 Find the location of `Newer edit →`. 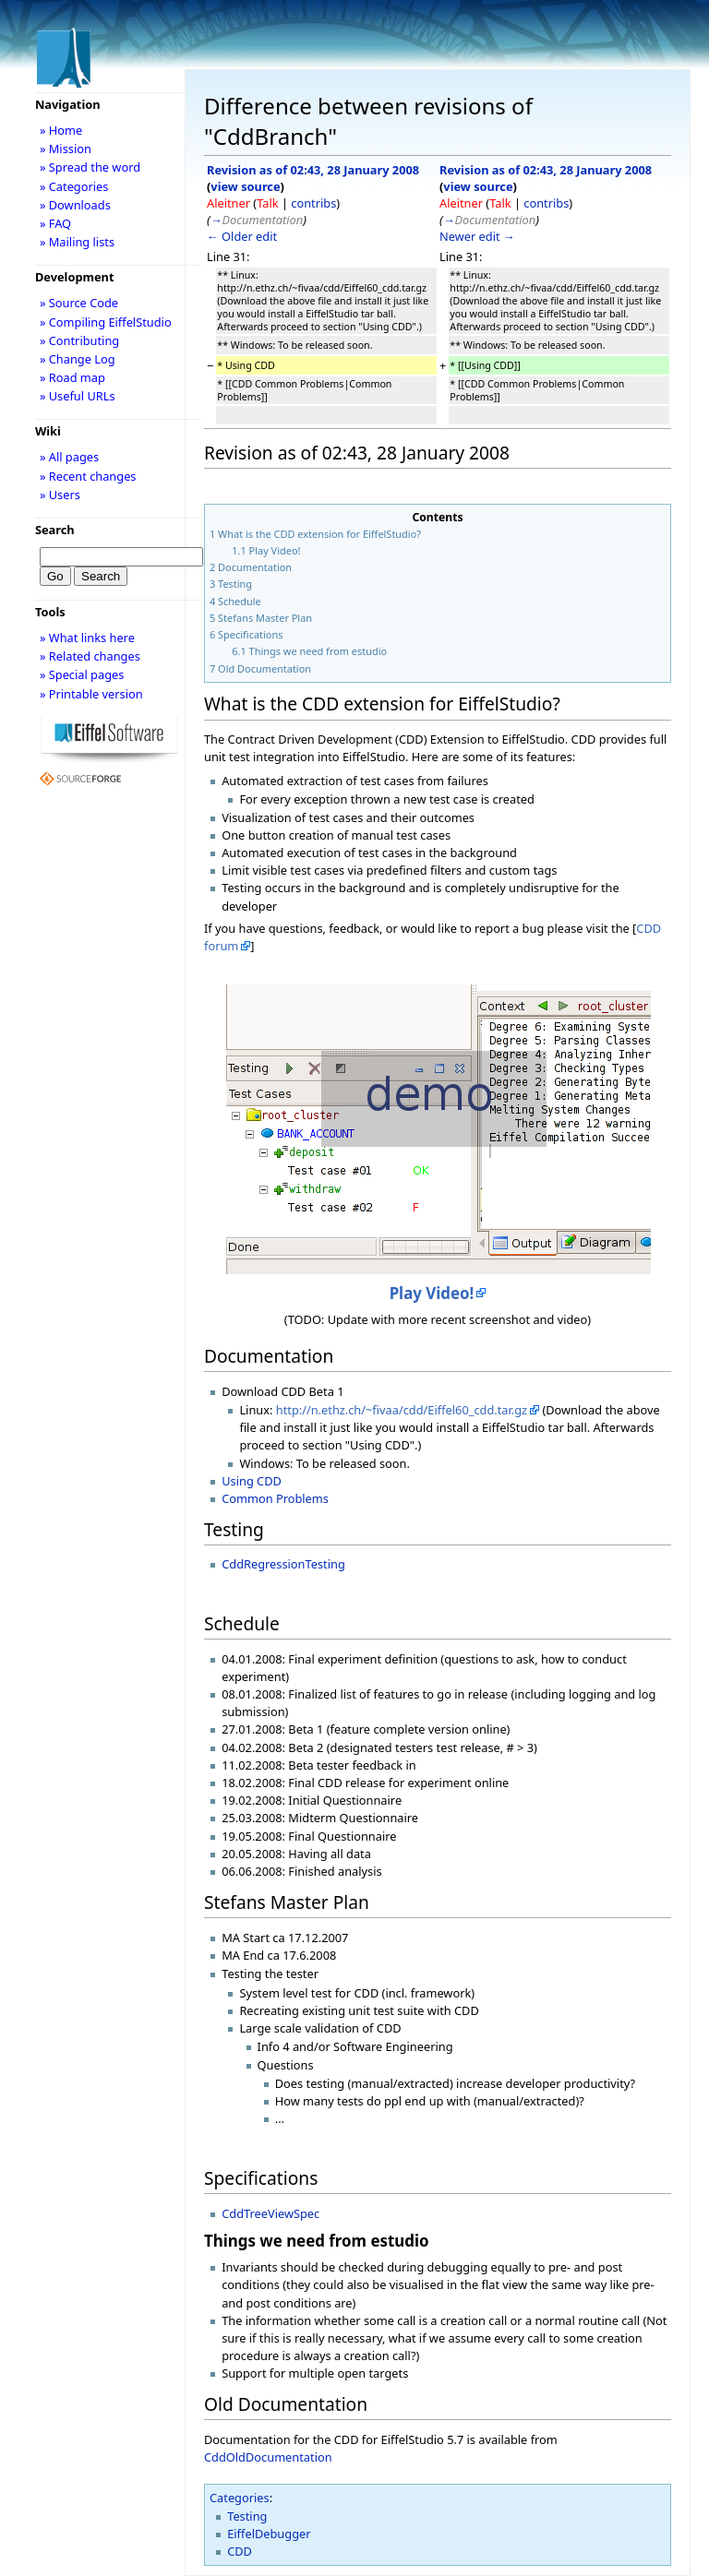

Newer edit → is located at coordinates (477, 236).